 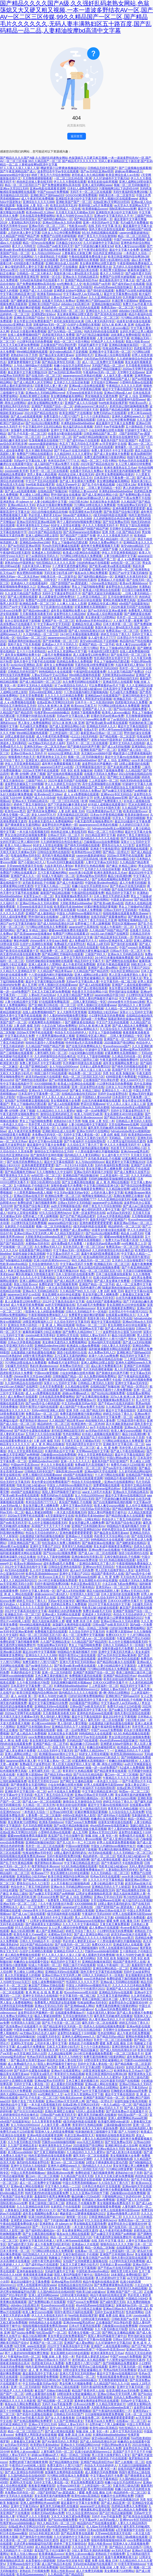 I want to click on 亚洲国产精品原创巨作av, so click(x=81, y=280).